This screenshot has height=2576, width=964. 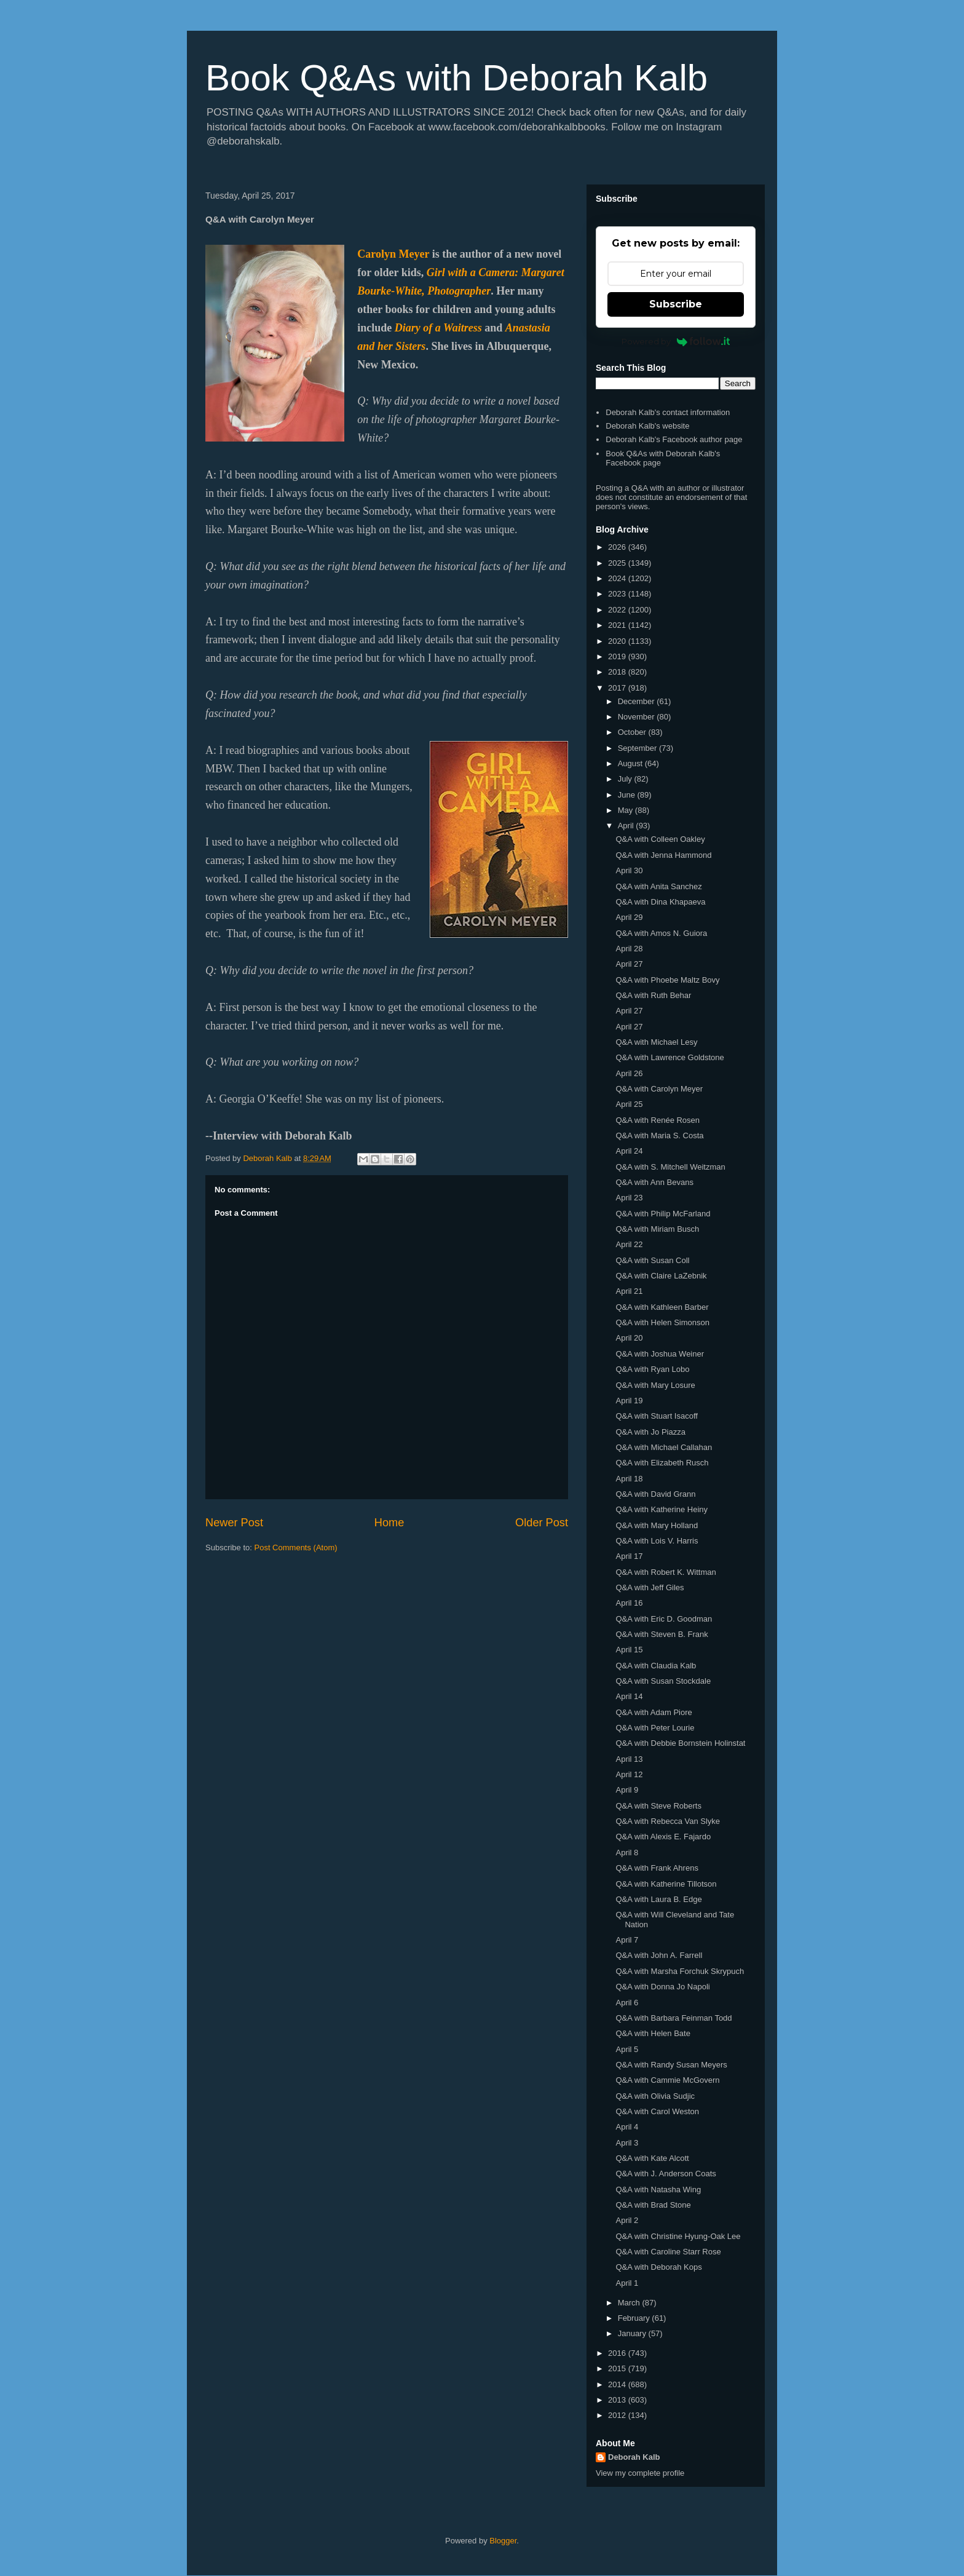 What do you see at coordinates (662, 1213) in the screenshot?
I see `Q&A with Philip McFarland` at bounding box center [662, 1213].